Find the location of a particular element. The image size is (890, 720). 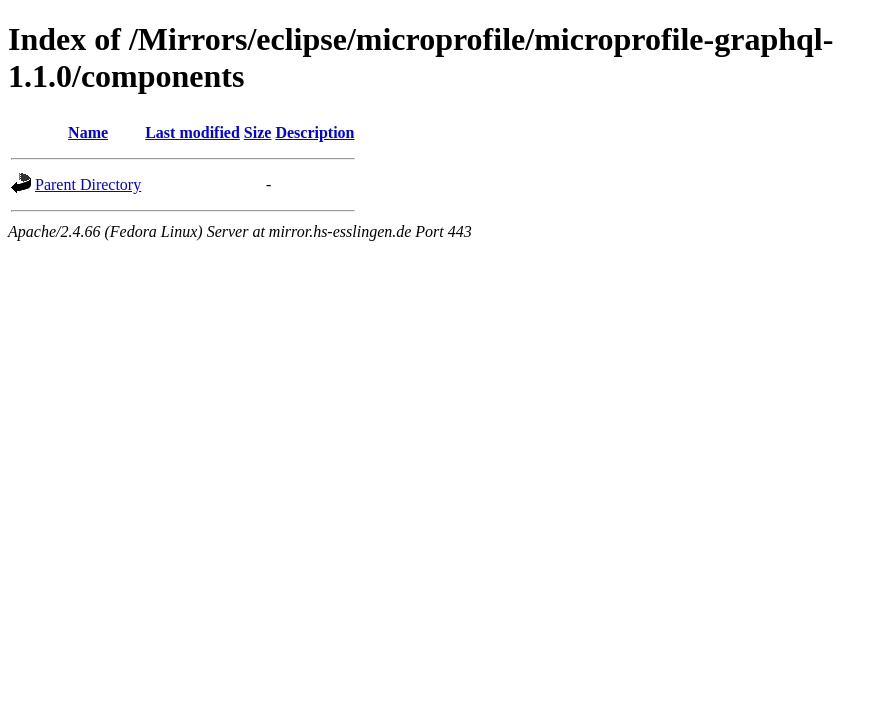

Name is located at coordinates (88, 132).